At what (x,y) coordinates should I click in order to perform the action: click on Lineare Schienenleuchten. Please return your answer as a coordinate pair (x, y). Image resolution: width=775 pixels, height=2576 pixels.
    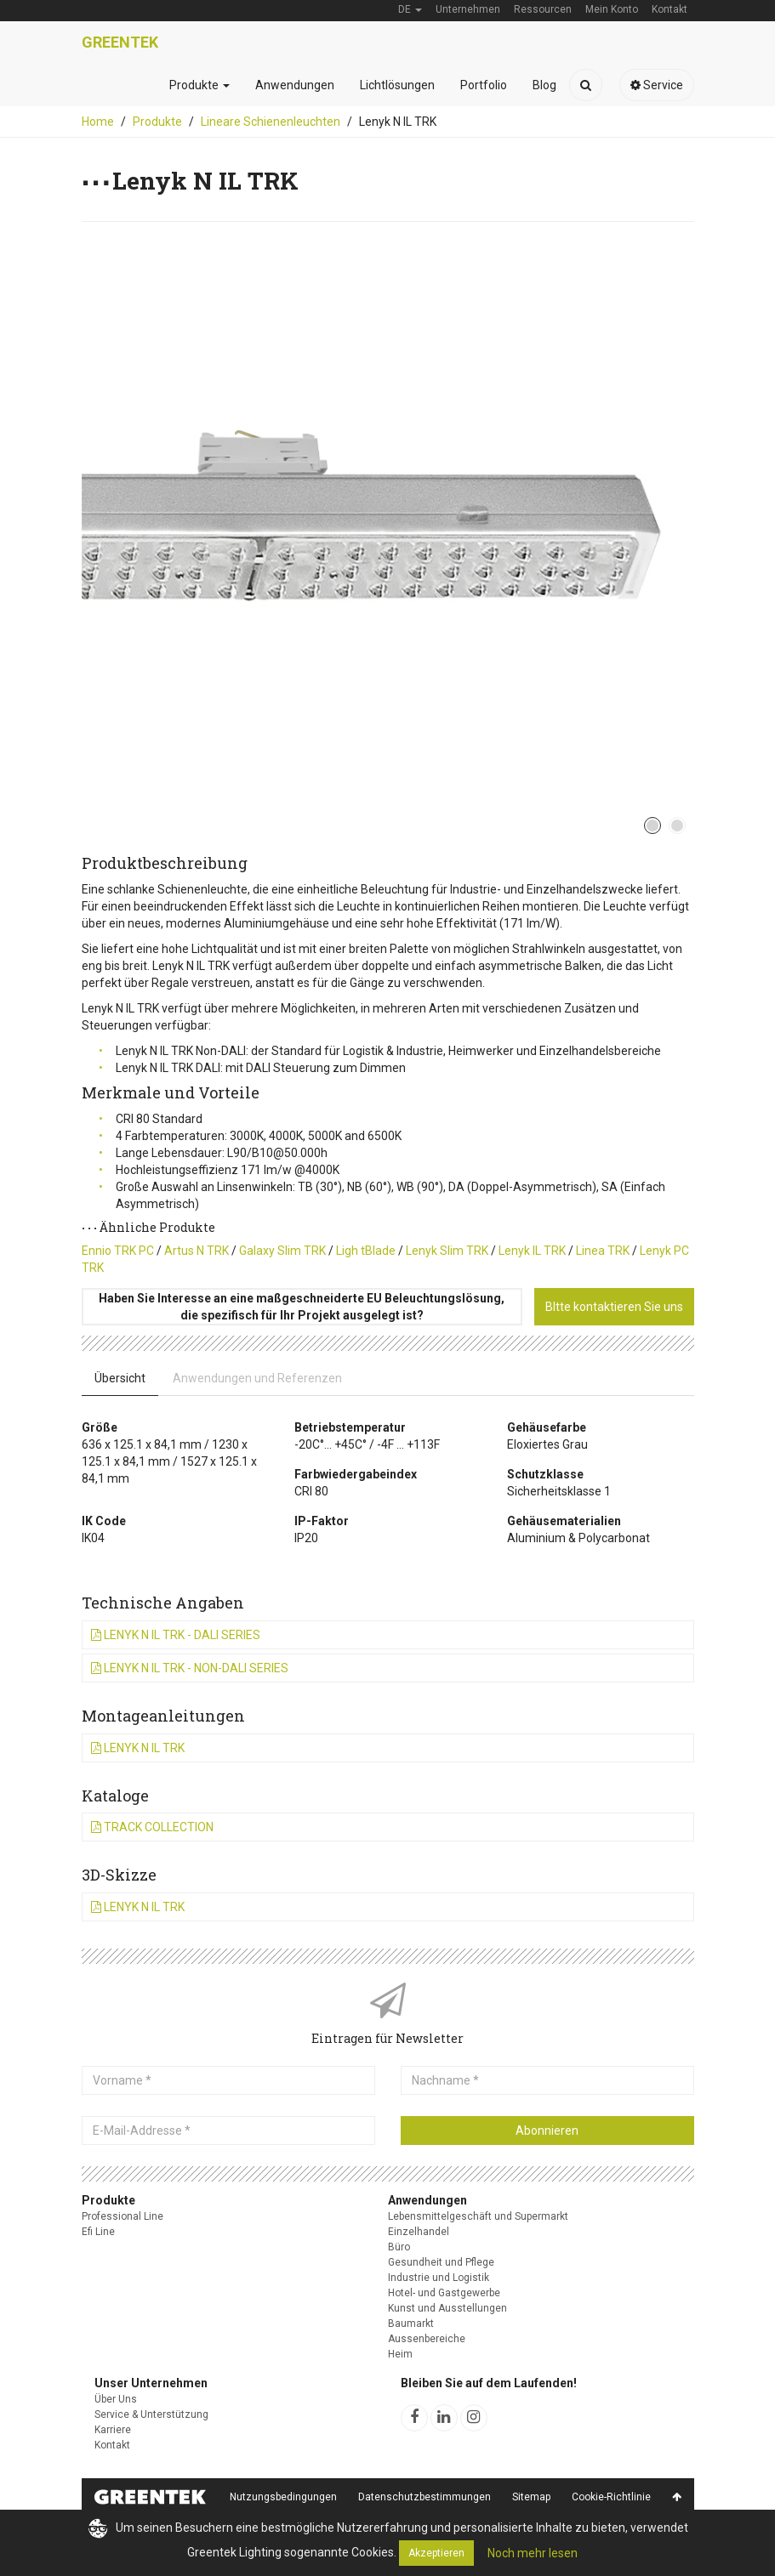
    Looking at the image, I should click on (270, 121).